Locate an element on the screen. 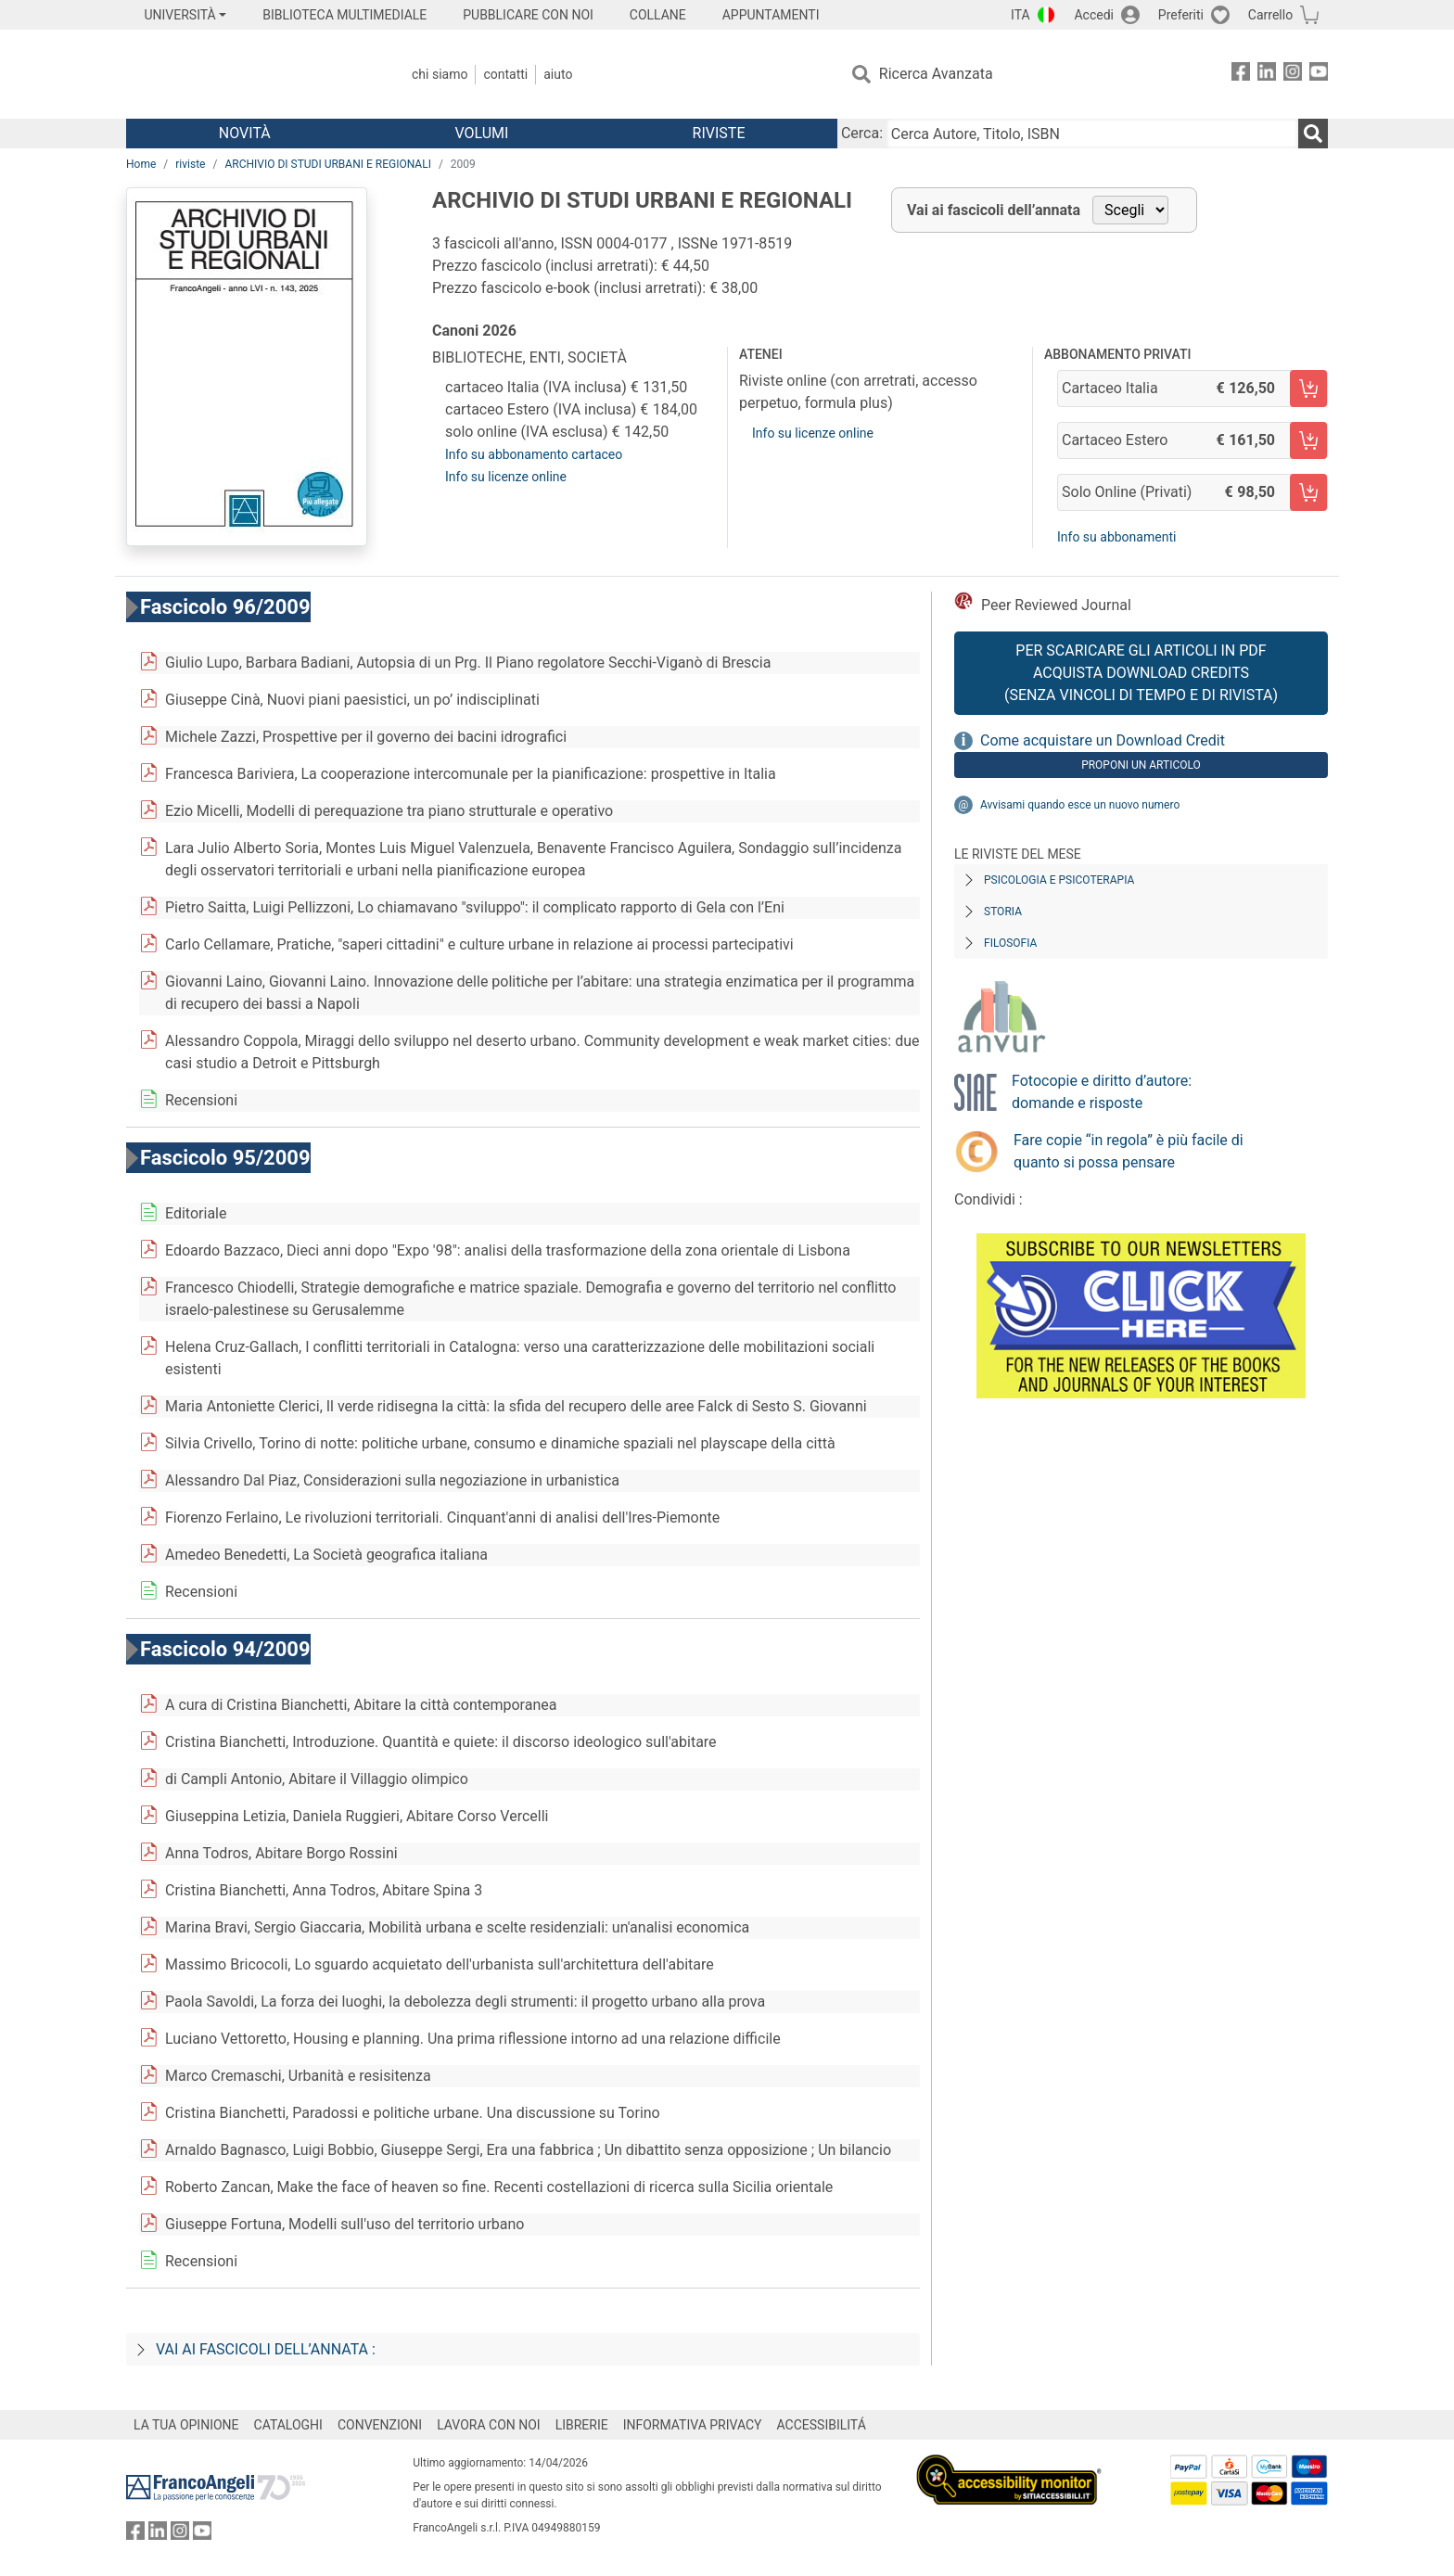 This screenshot has width=1454, height=2576. Vai ai fascicoli dell’annata is located at coordinates (993, 210).